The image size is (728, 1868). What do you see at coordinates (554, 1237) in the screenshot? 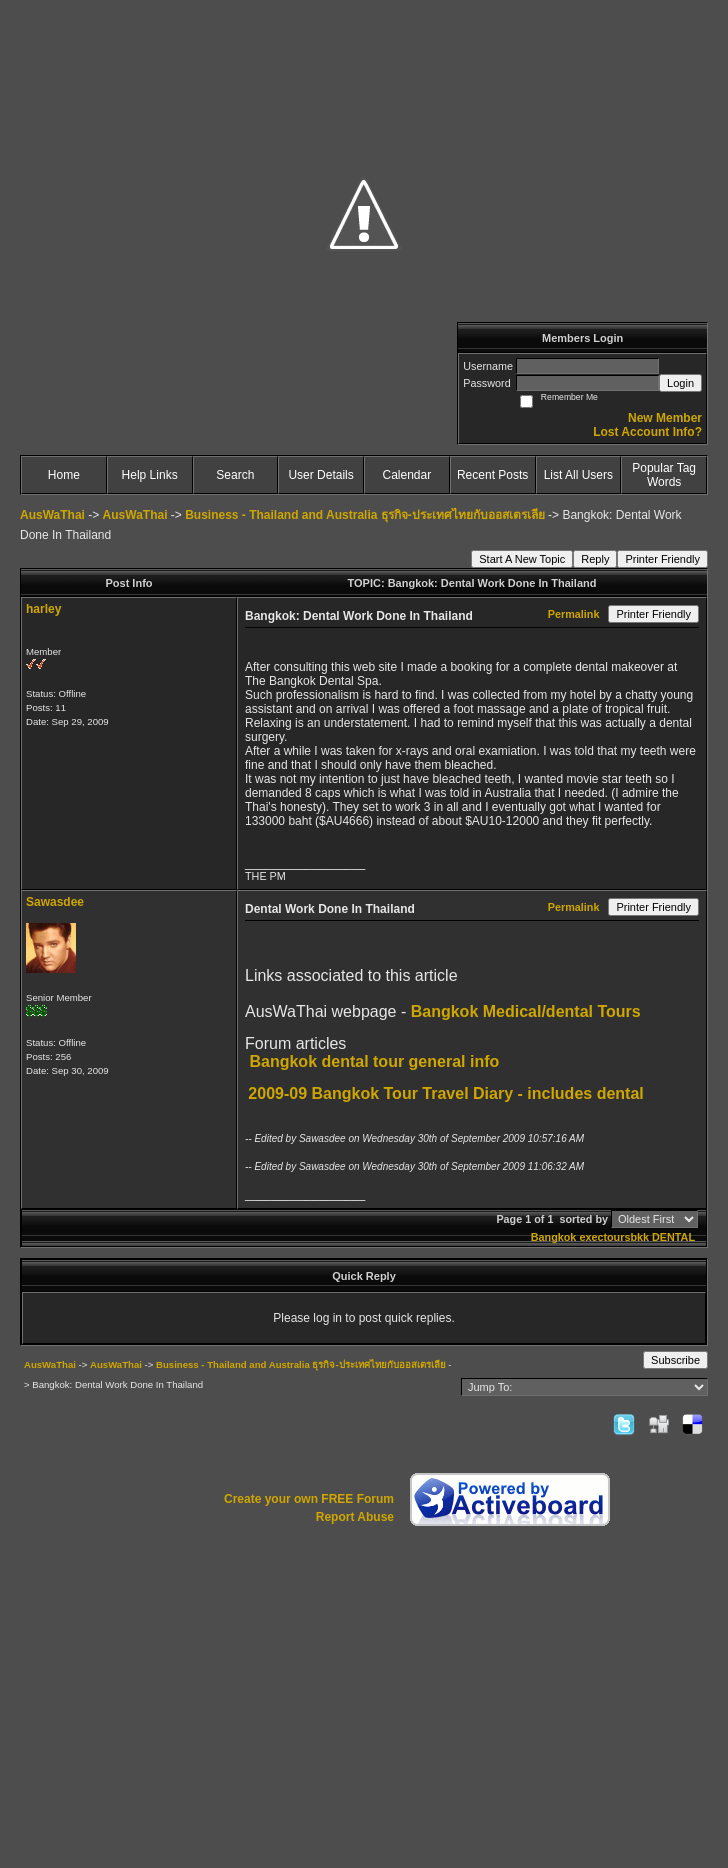
I see `Bangkok` at bounding box center [554, 1237].